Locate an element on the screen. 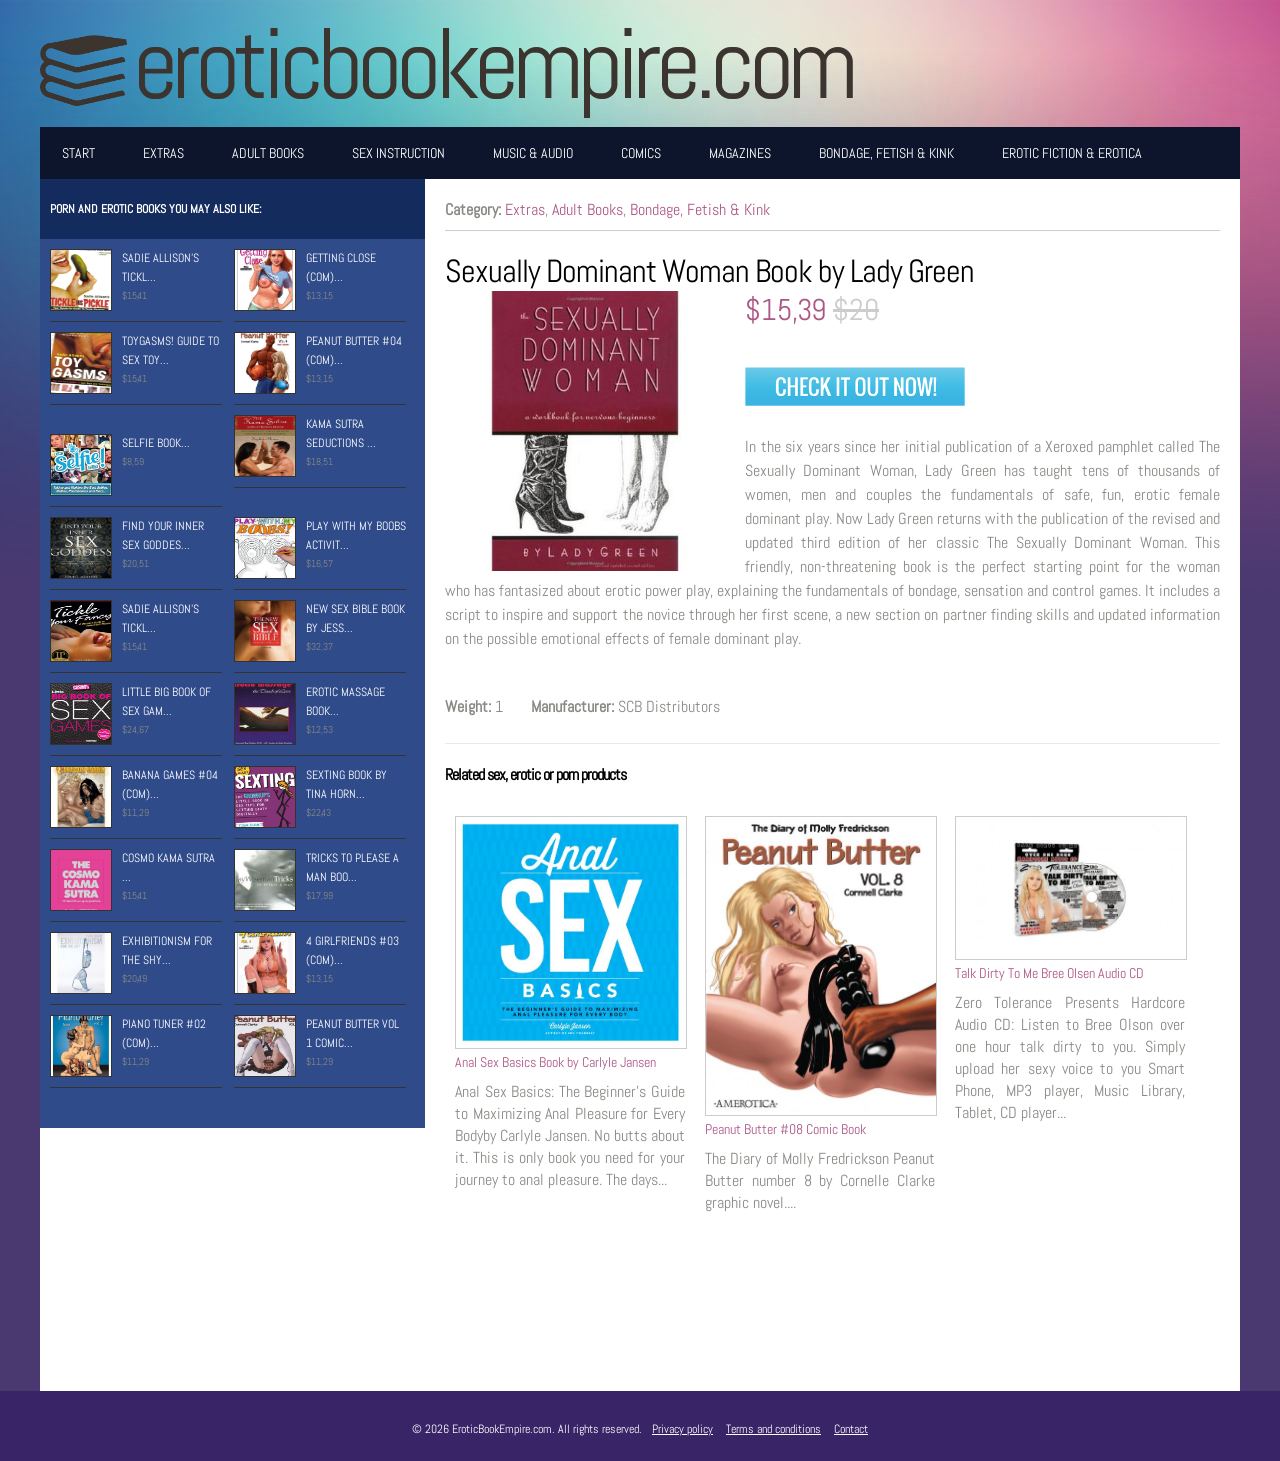 The image size is (1280, 1461). Start is located at coordinates (78, 153).